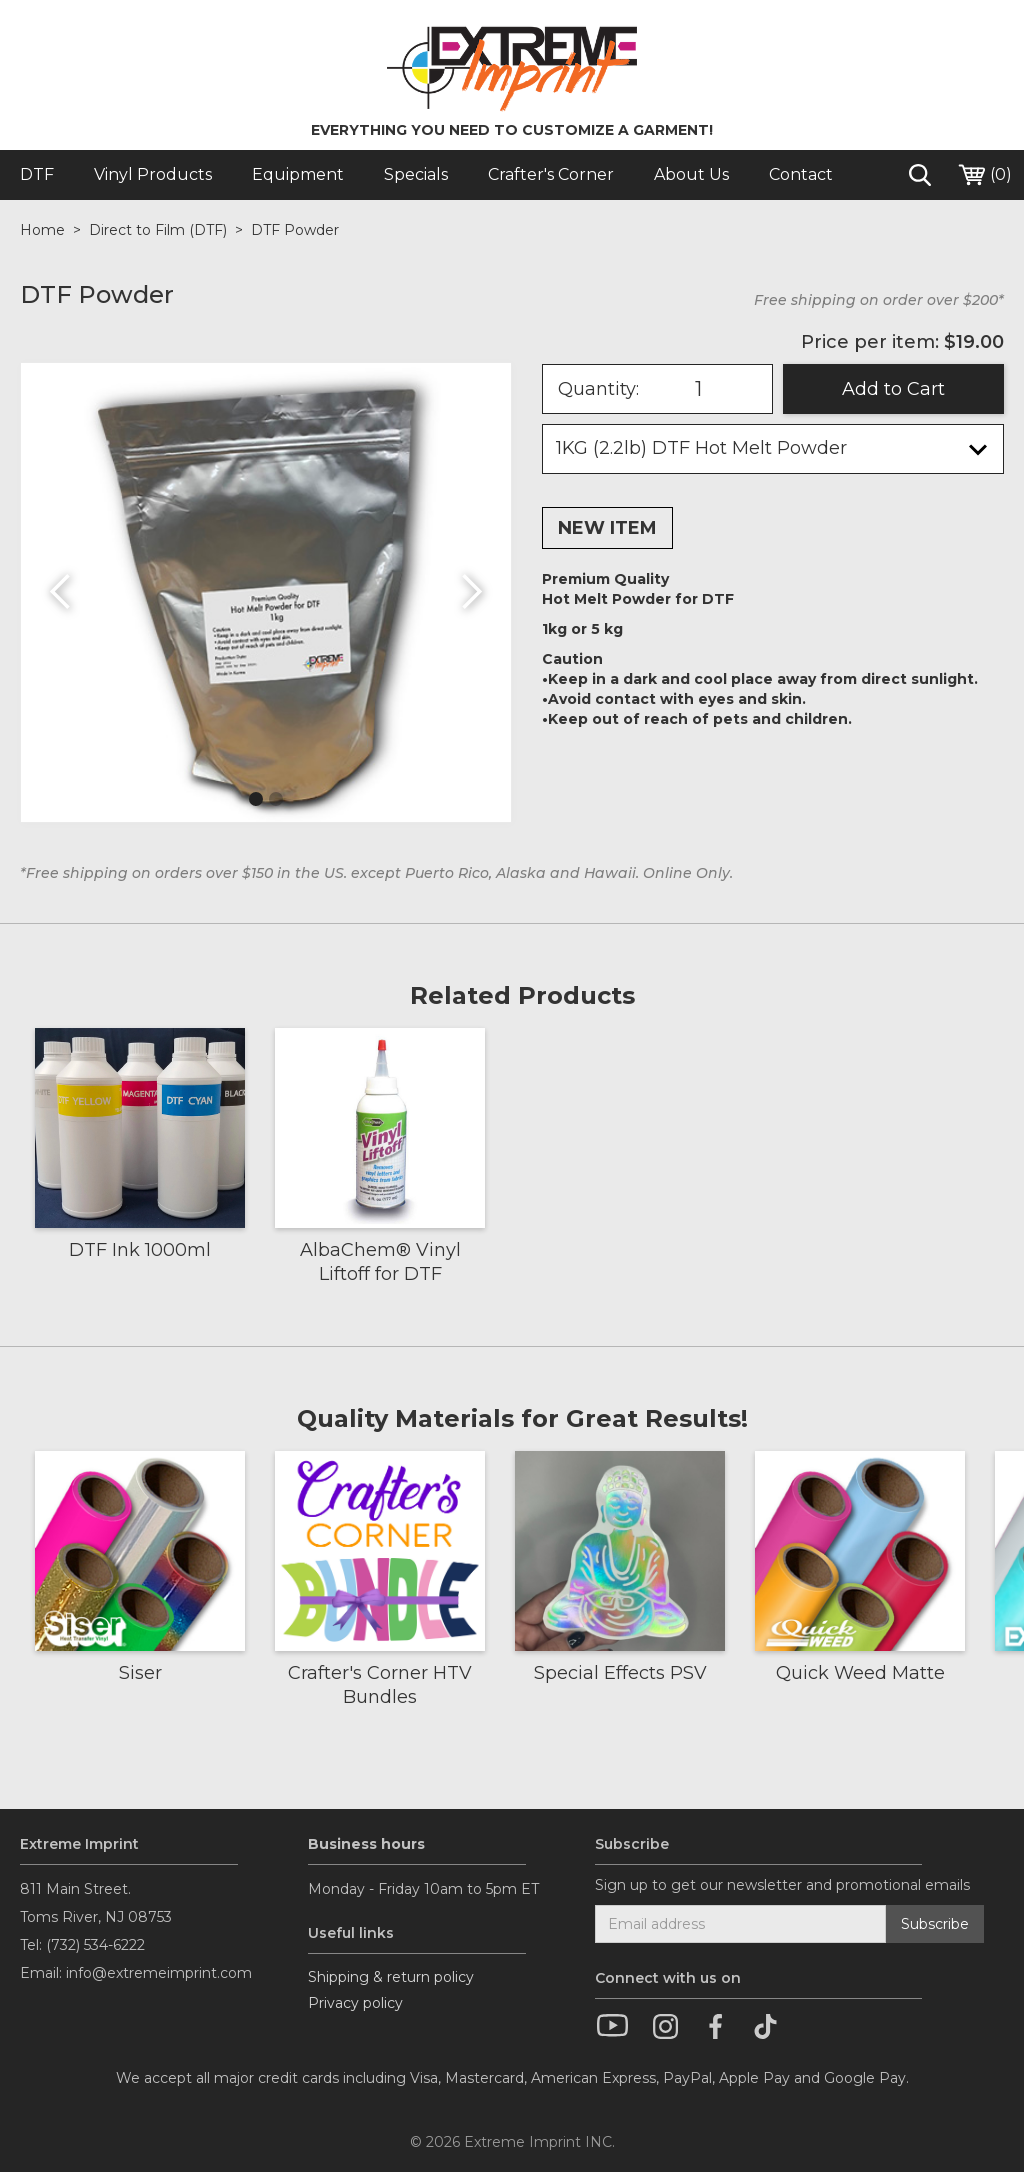 The height and width of the screenshot is (2172, 1024). I want to click on Home, so click(42, 230).